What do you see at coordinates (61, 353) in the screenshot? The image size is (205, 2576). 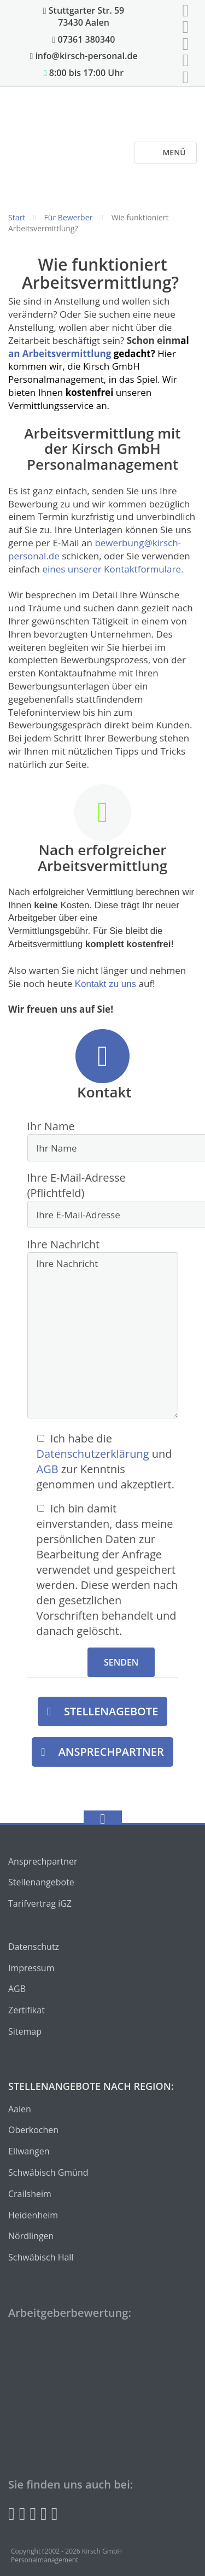 I see `an Arbeitsvermittlung` at bounding box center [61, 353].